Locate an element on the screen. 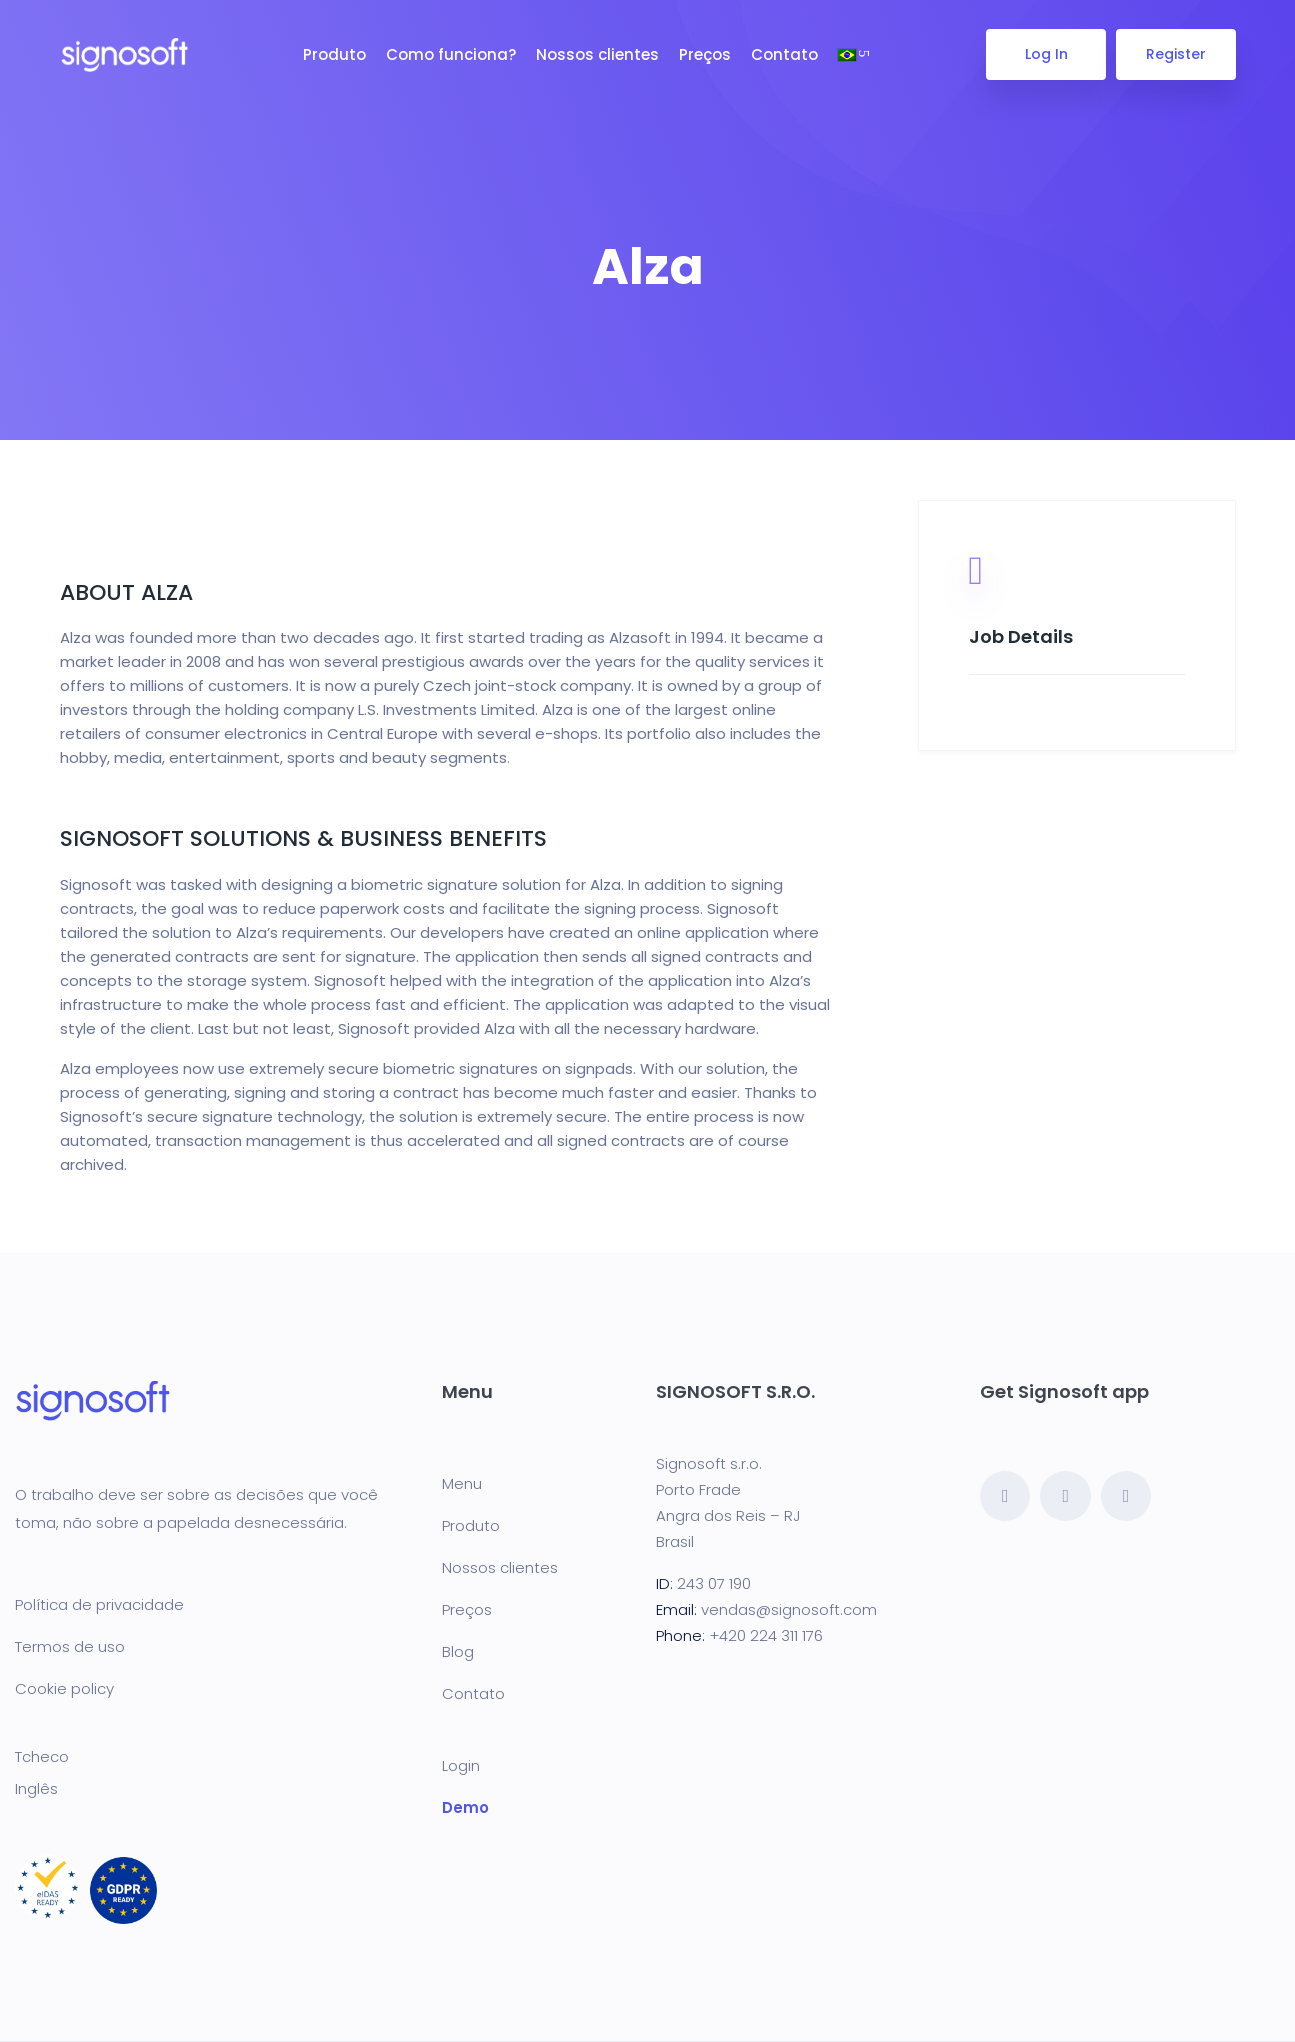  Política de privacidade is located at coordinates (99, 1604).